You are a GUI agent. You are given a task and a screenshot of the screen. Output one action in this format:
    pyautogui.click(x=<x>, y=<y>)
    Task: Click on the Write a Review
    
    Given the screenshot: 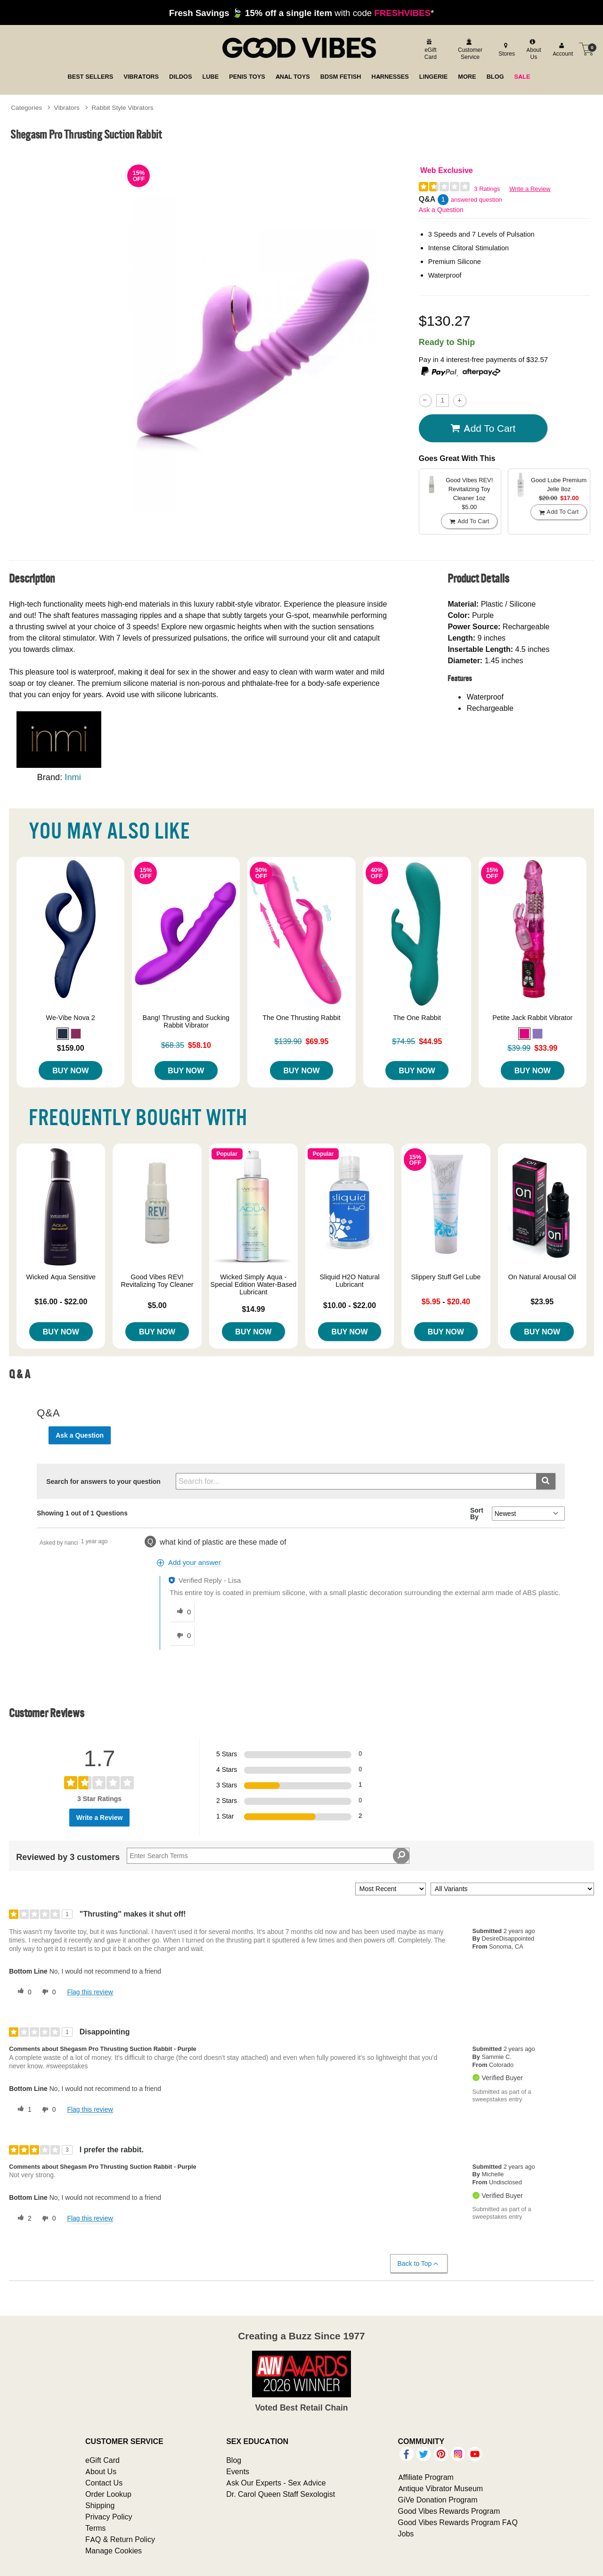 What is the action you would take?
    pyautogui.click(x=529, y=188)
    